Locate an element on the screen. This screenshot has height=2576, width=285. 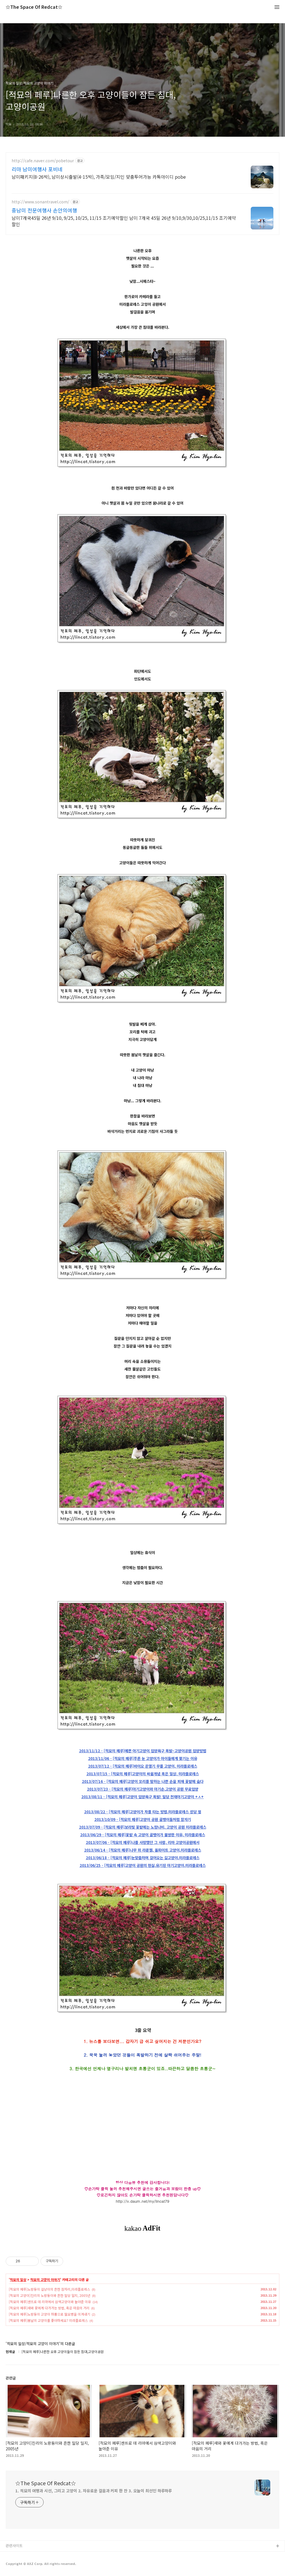
적묘의 고양이 이야기 is located at coordinates (45, 2279).